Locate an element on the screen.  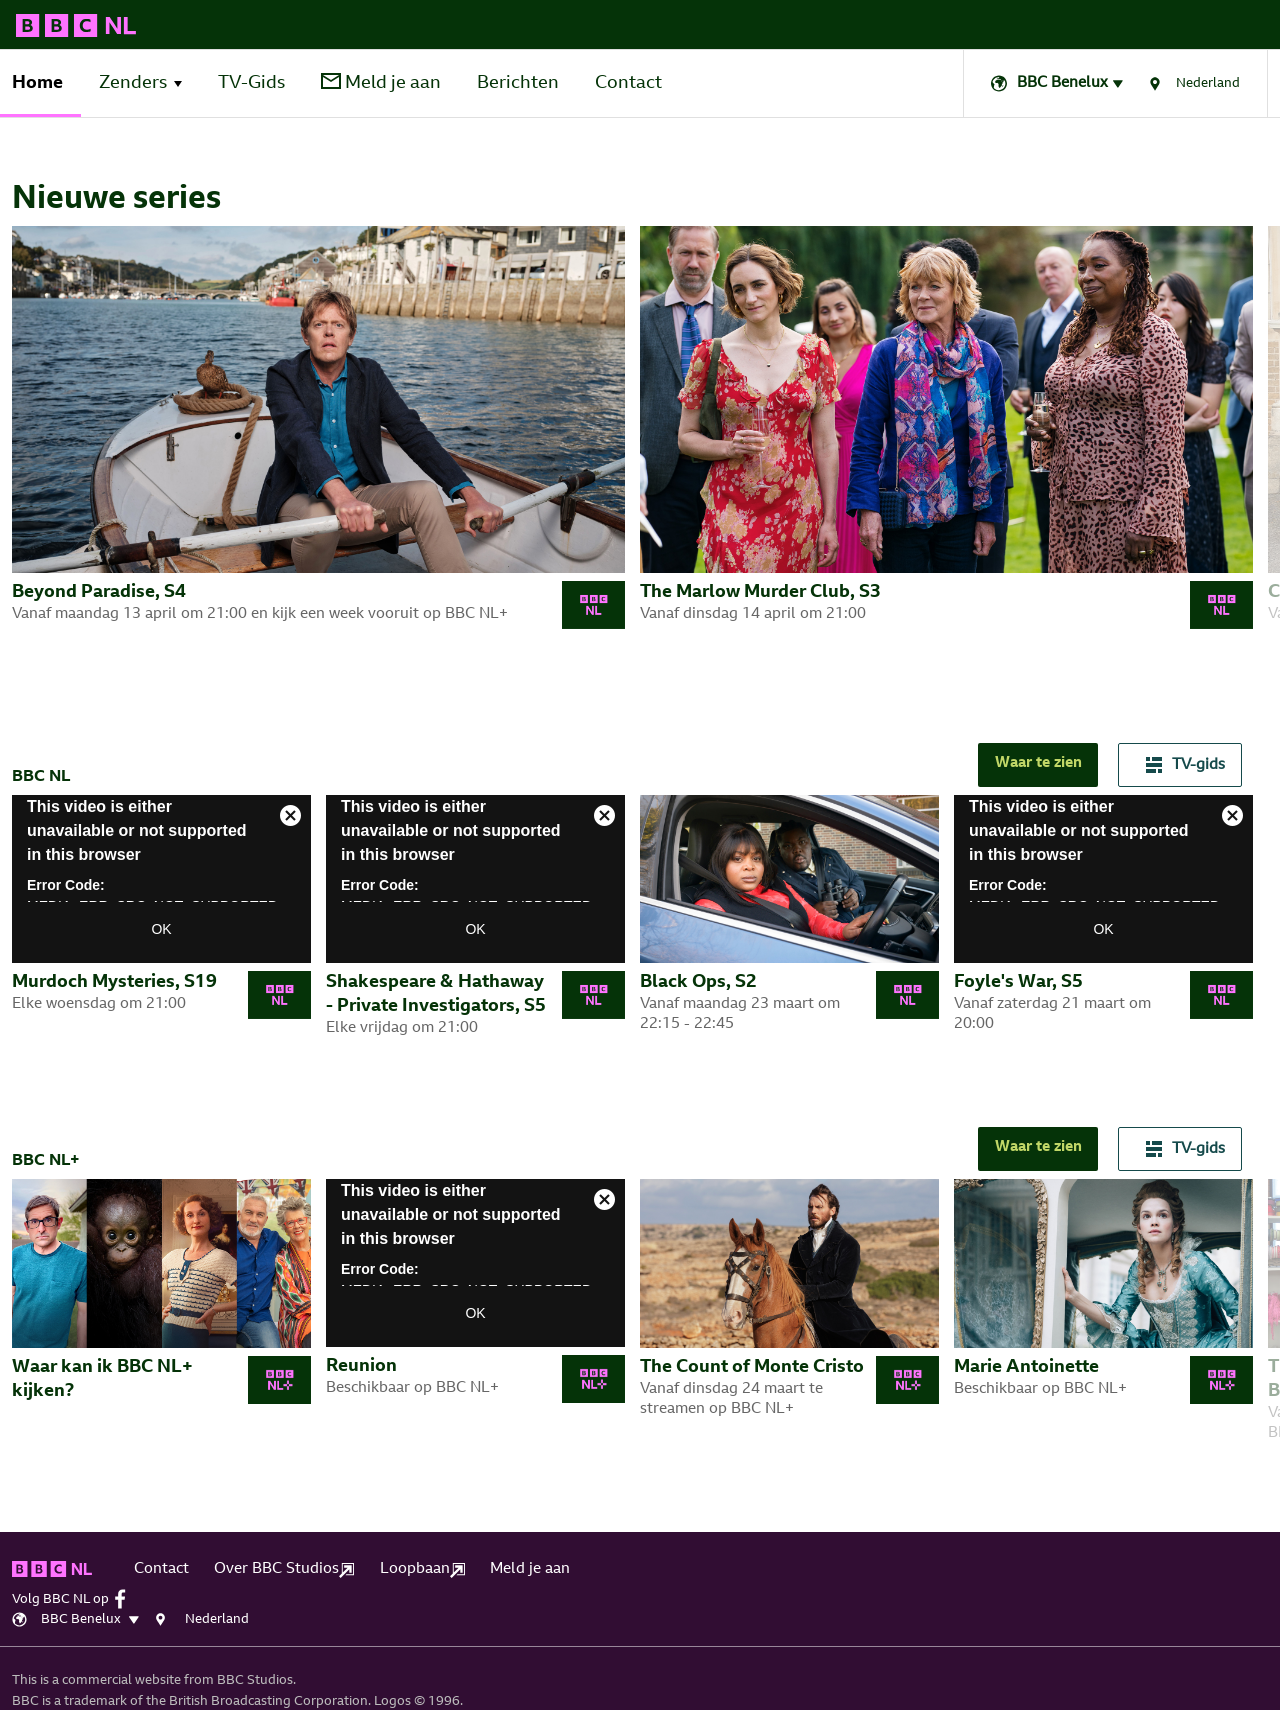
Loopbaan is located at coordinates (422, 1569).